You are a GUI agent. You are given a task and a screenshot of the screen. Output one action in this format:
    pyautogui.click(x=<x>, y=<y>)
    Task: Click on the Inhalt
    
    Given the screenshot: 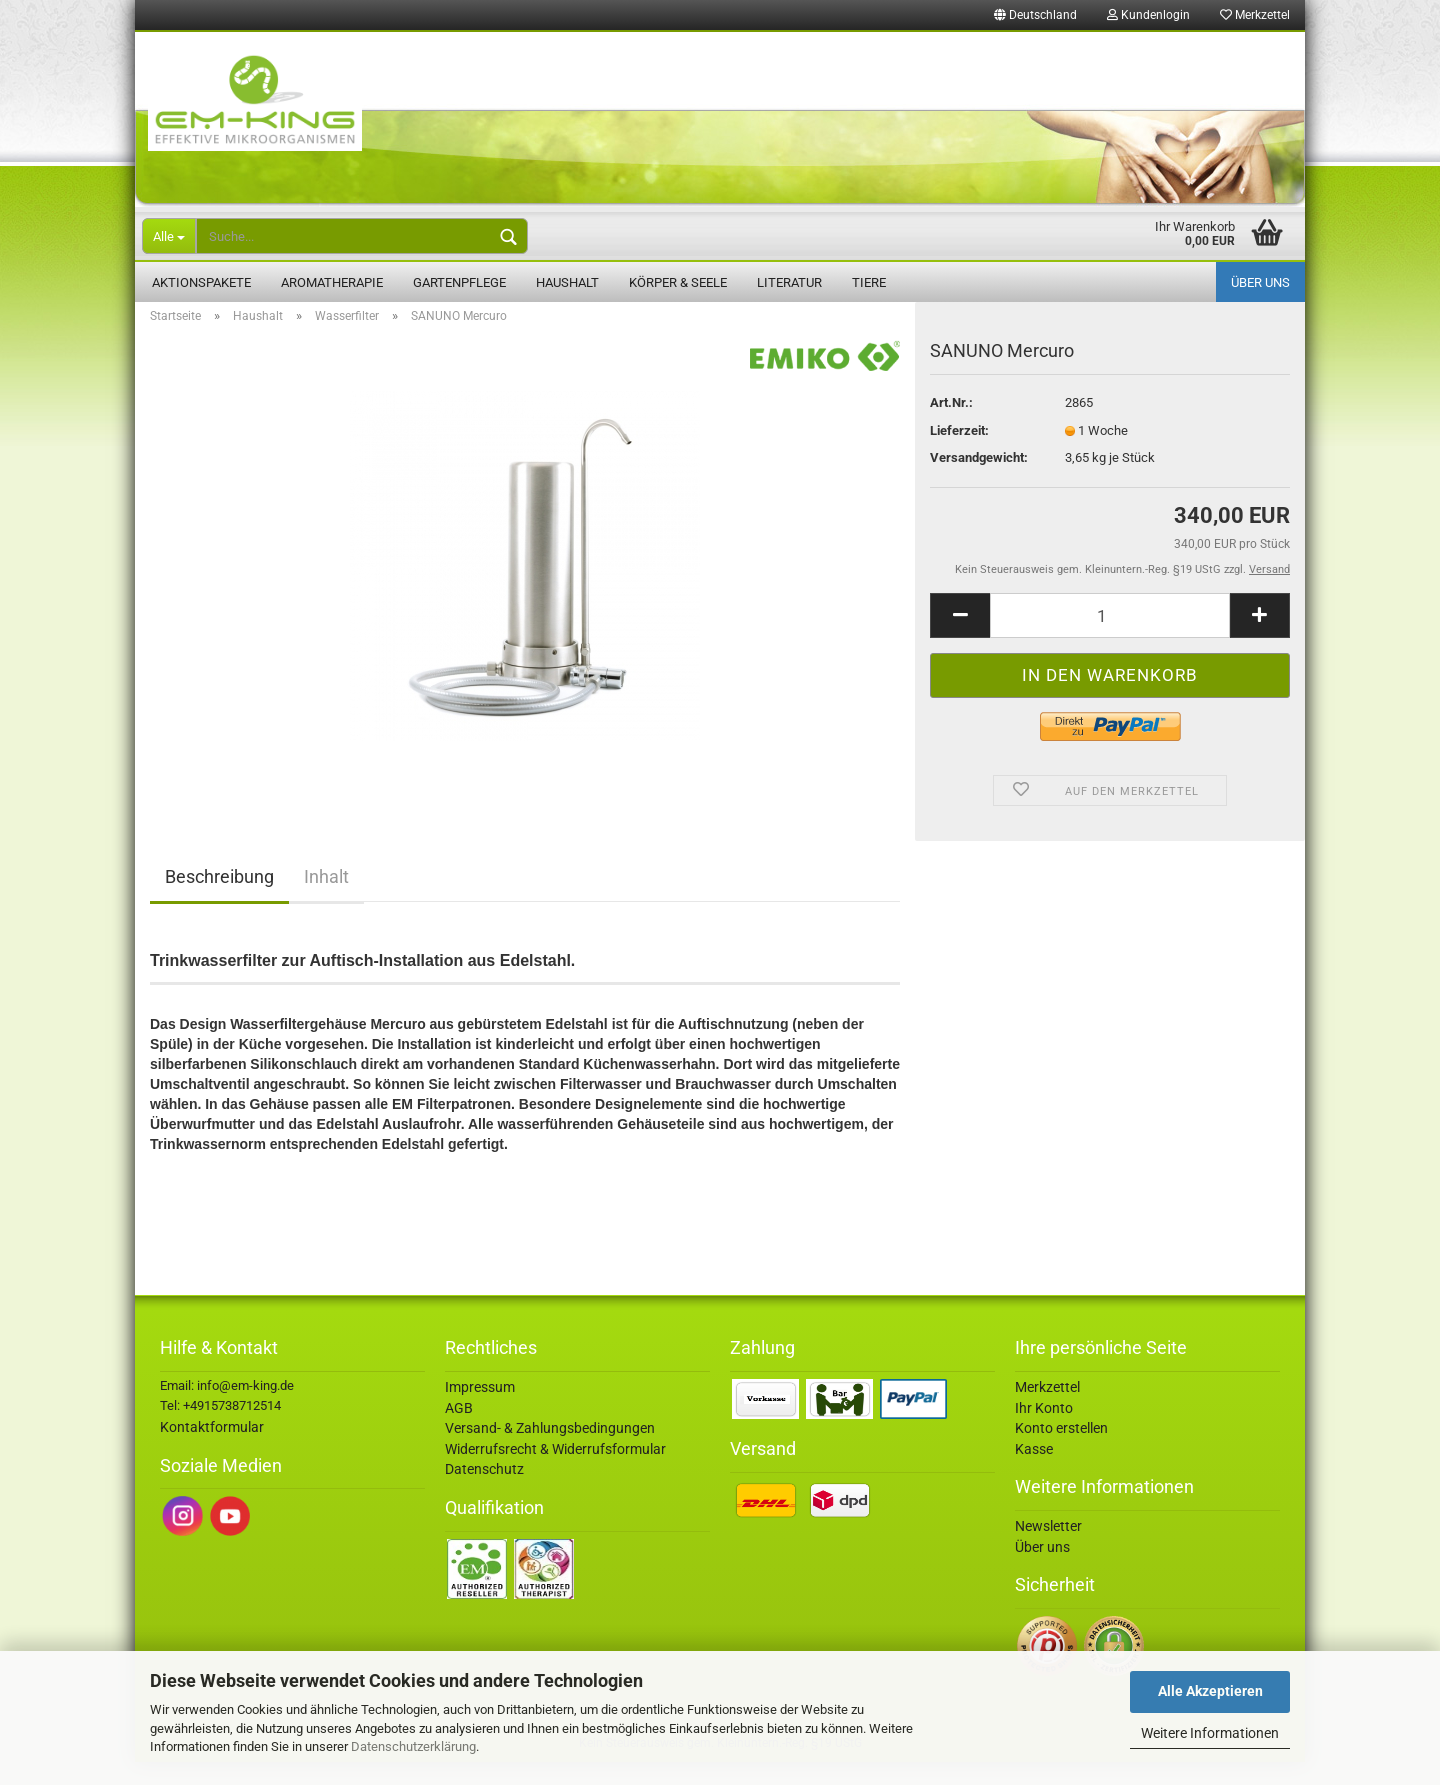 What is the action you would take?
    pyautogui.click(x=326, y=899)
    